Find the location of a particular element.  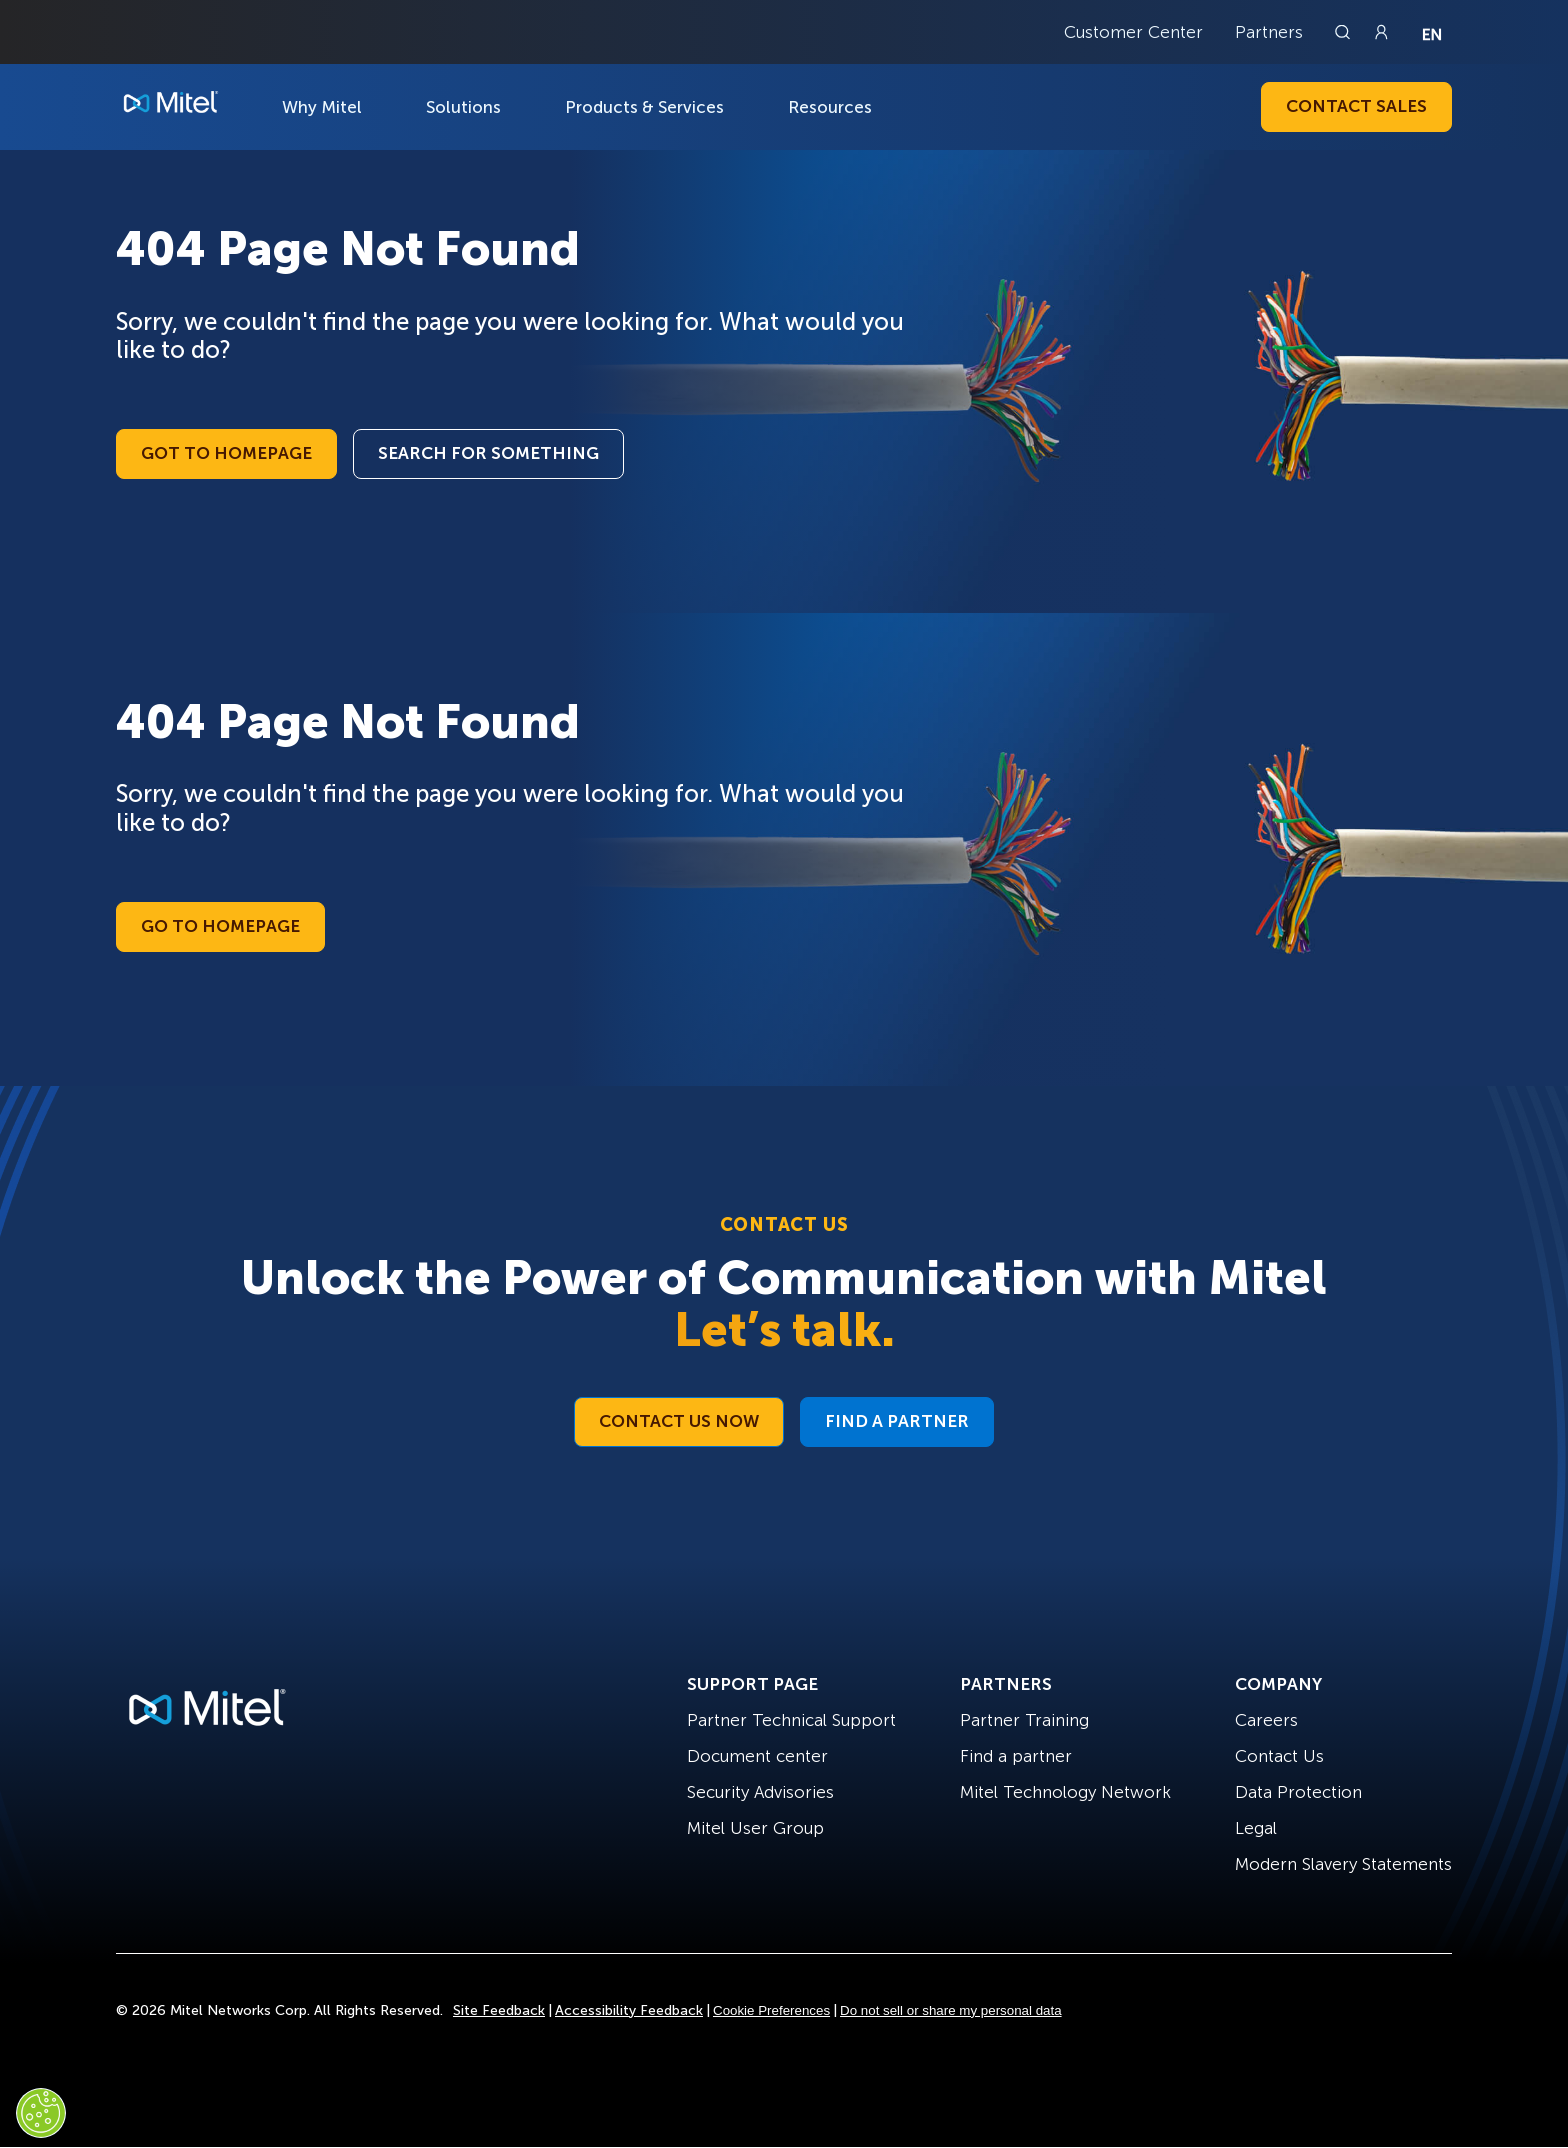

Resources is located at coordinates (830, 107).